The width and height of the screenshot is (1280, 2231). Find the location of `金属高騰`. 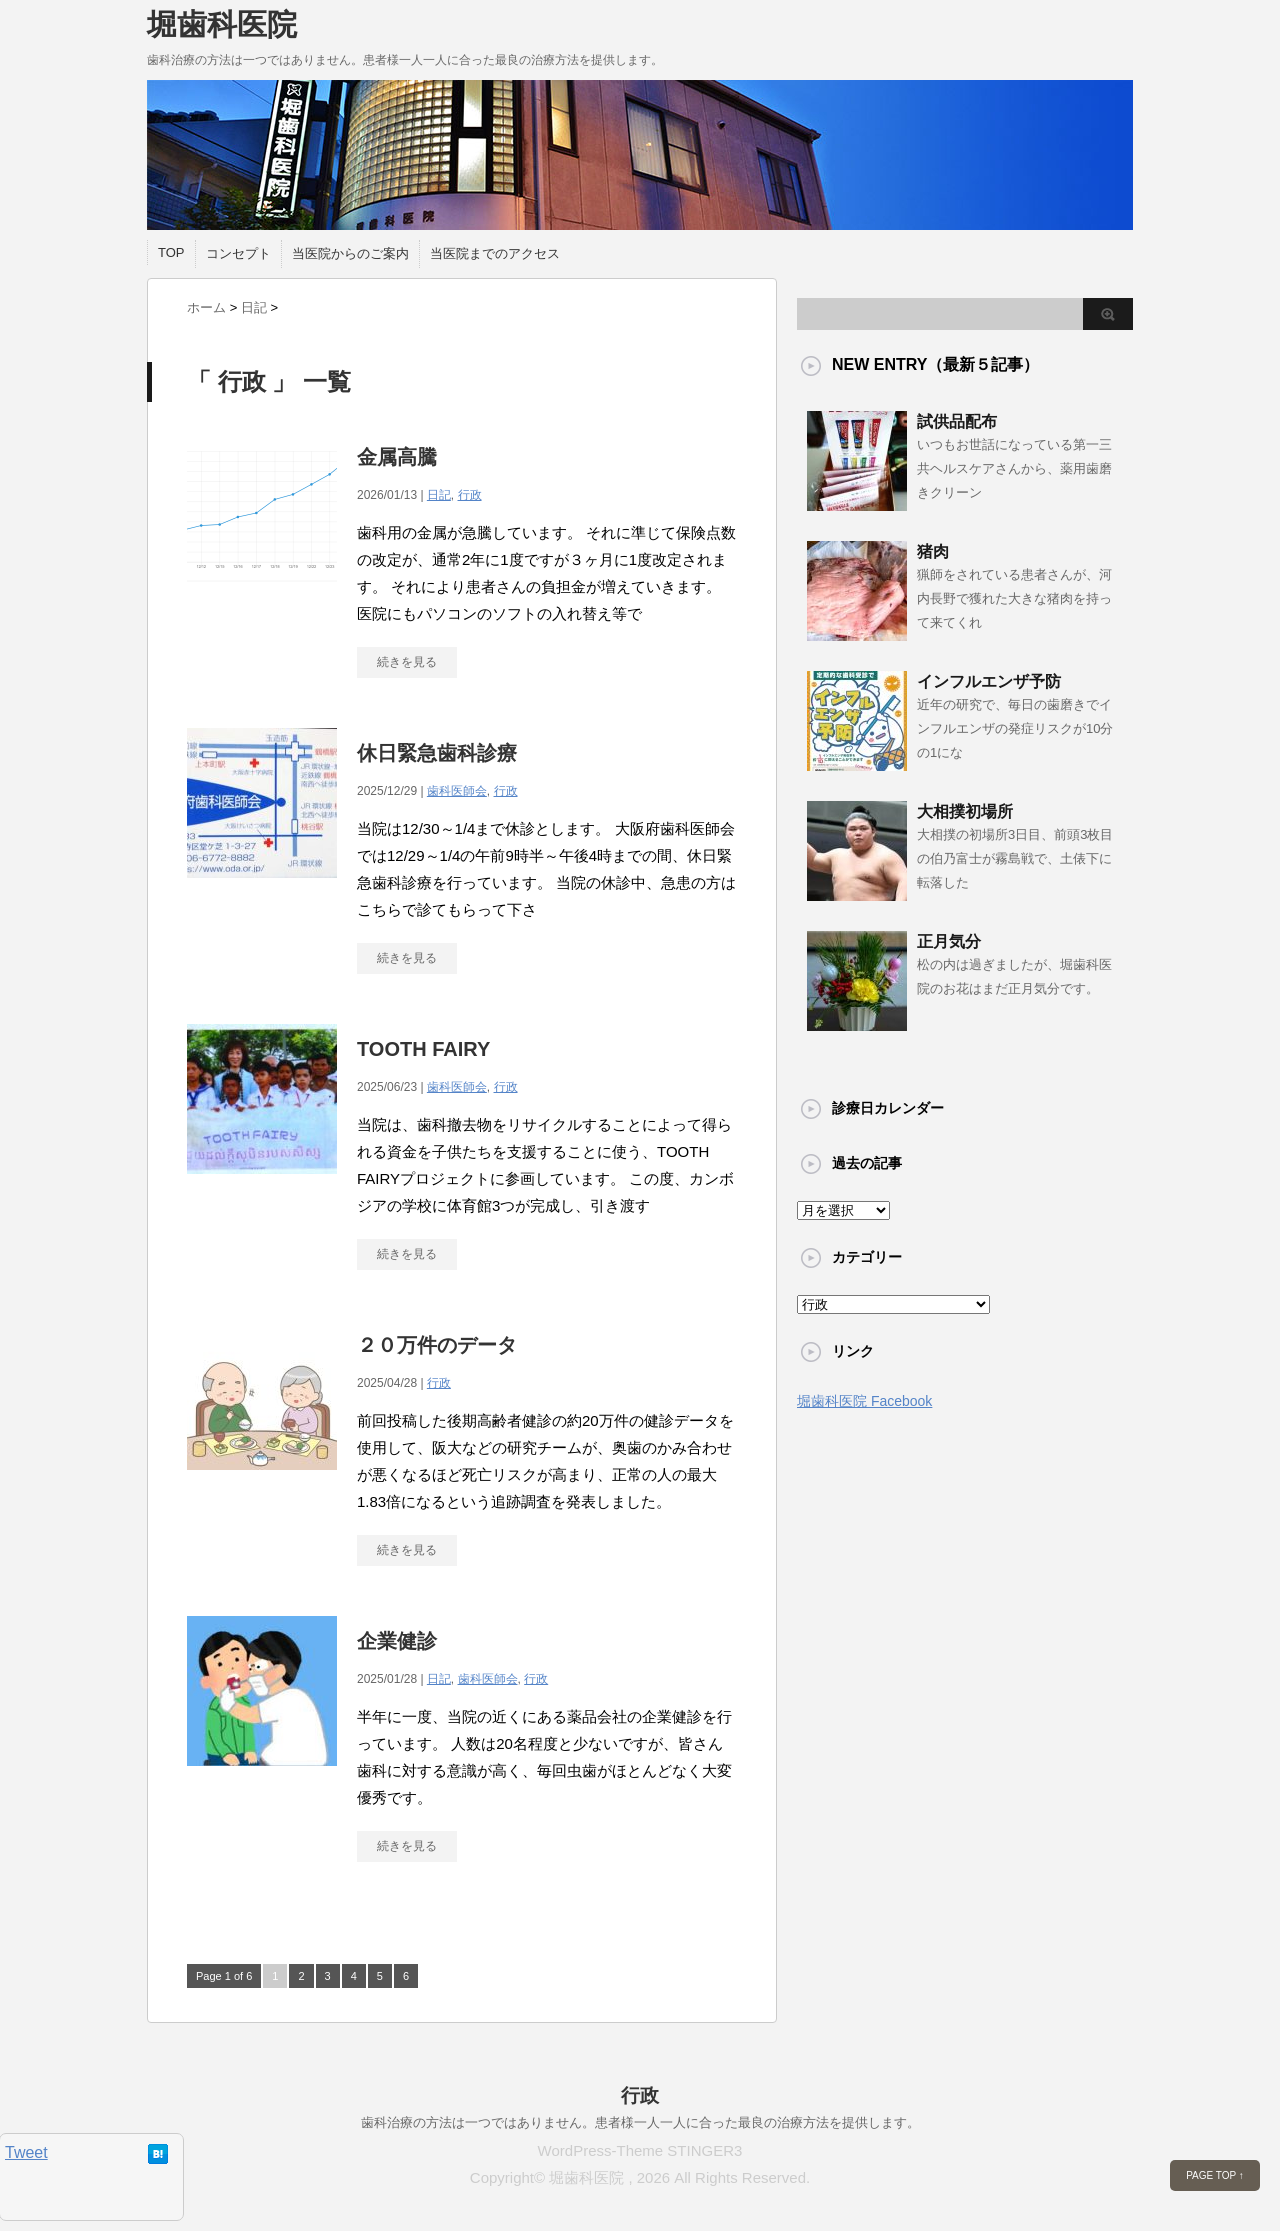

金属高騰 is located at coordinates (397, 457).